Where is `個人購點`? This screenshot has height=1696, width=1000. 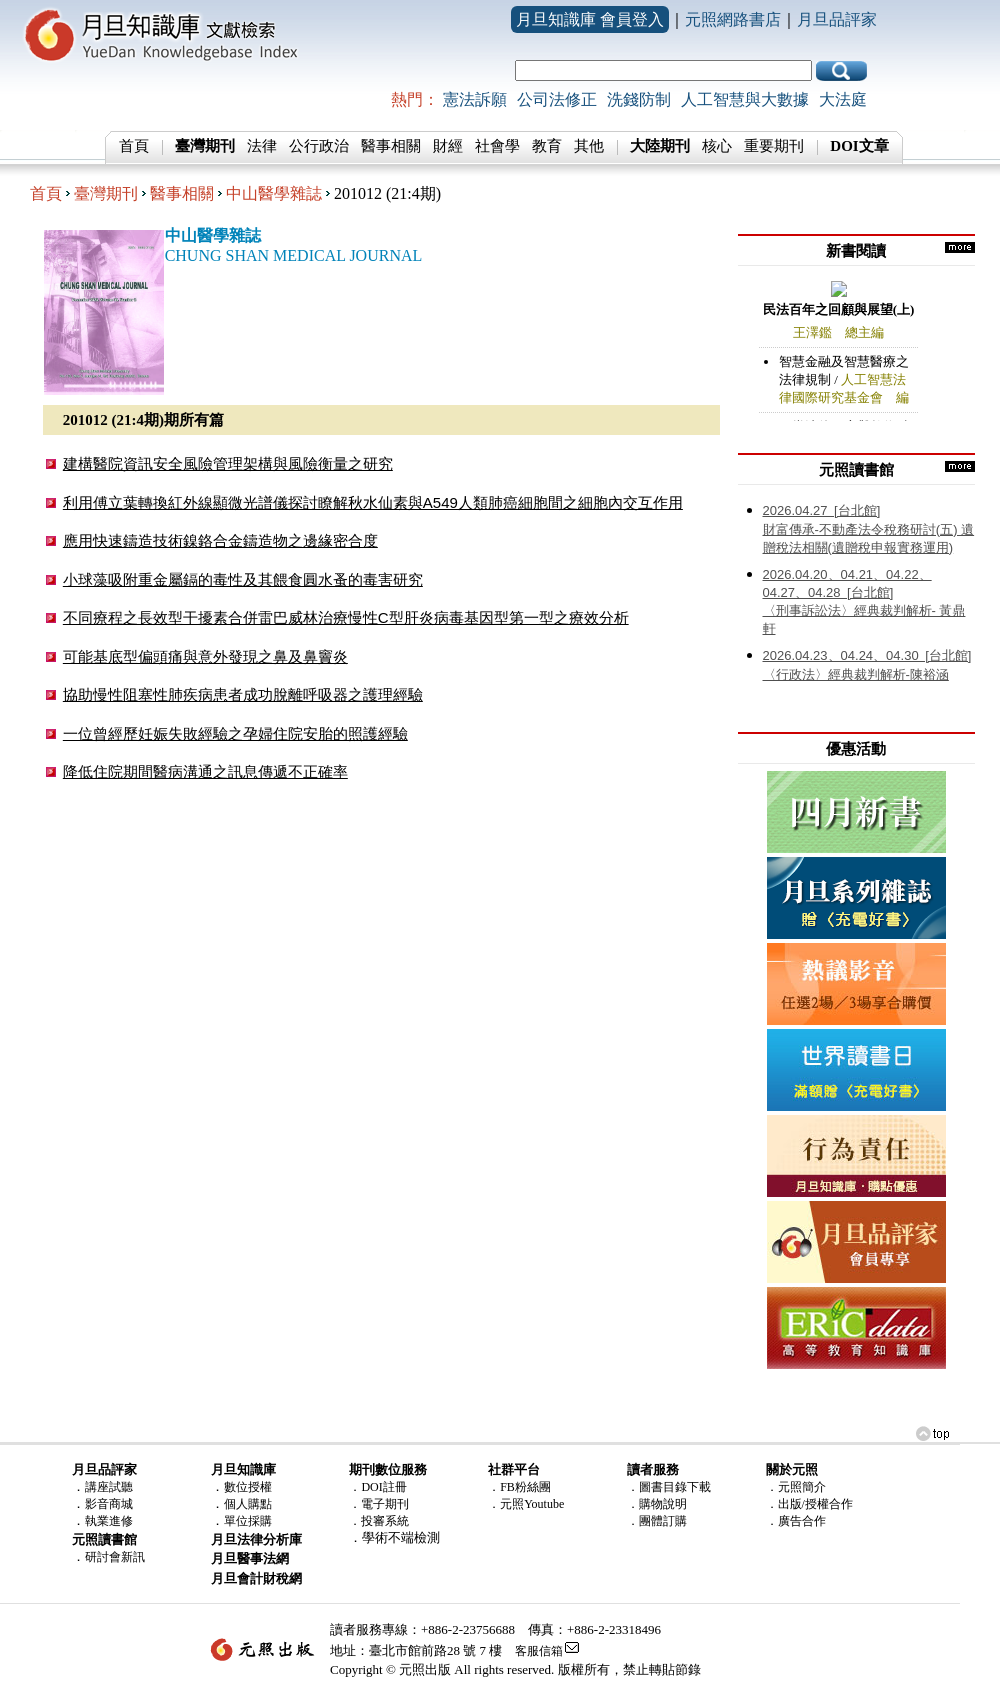
個人購點 is located at coordinates (248, 1504).